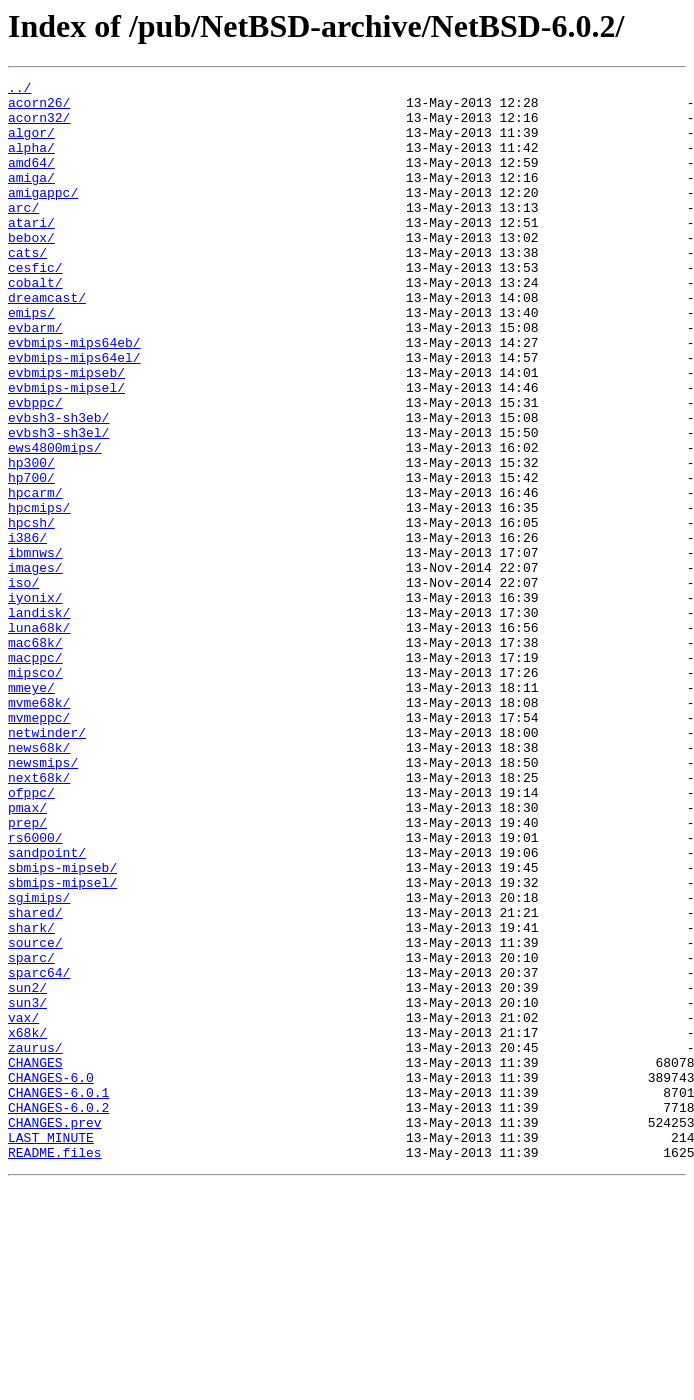 This screenshot has width=694, height=1400. I want to click on source/, so click(35, 1116).